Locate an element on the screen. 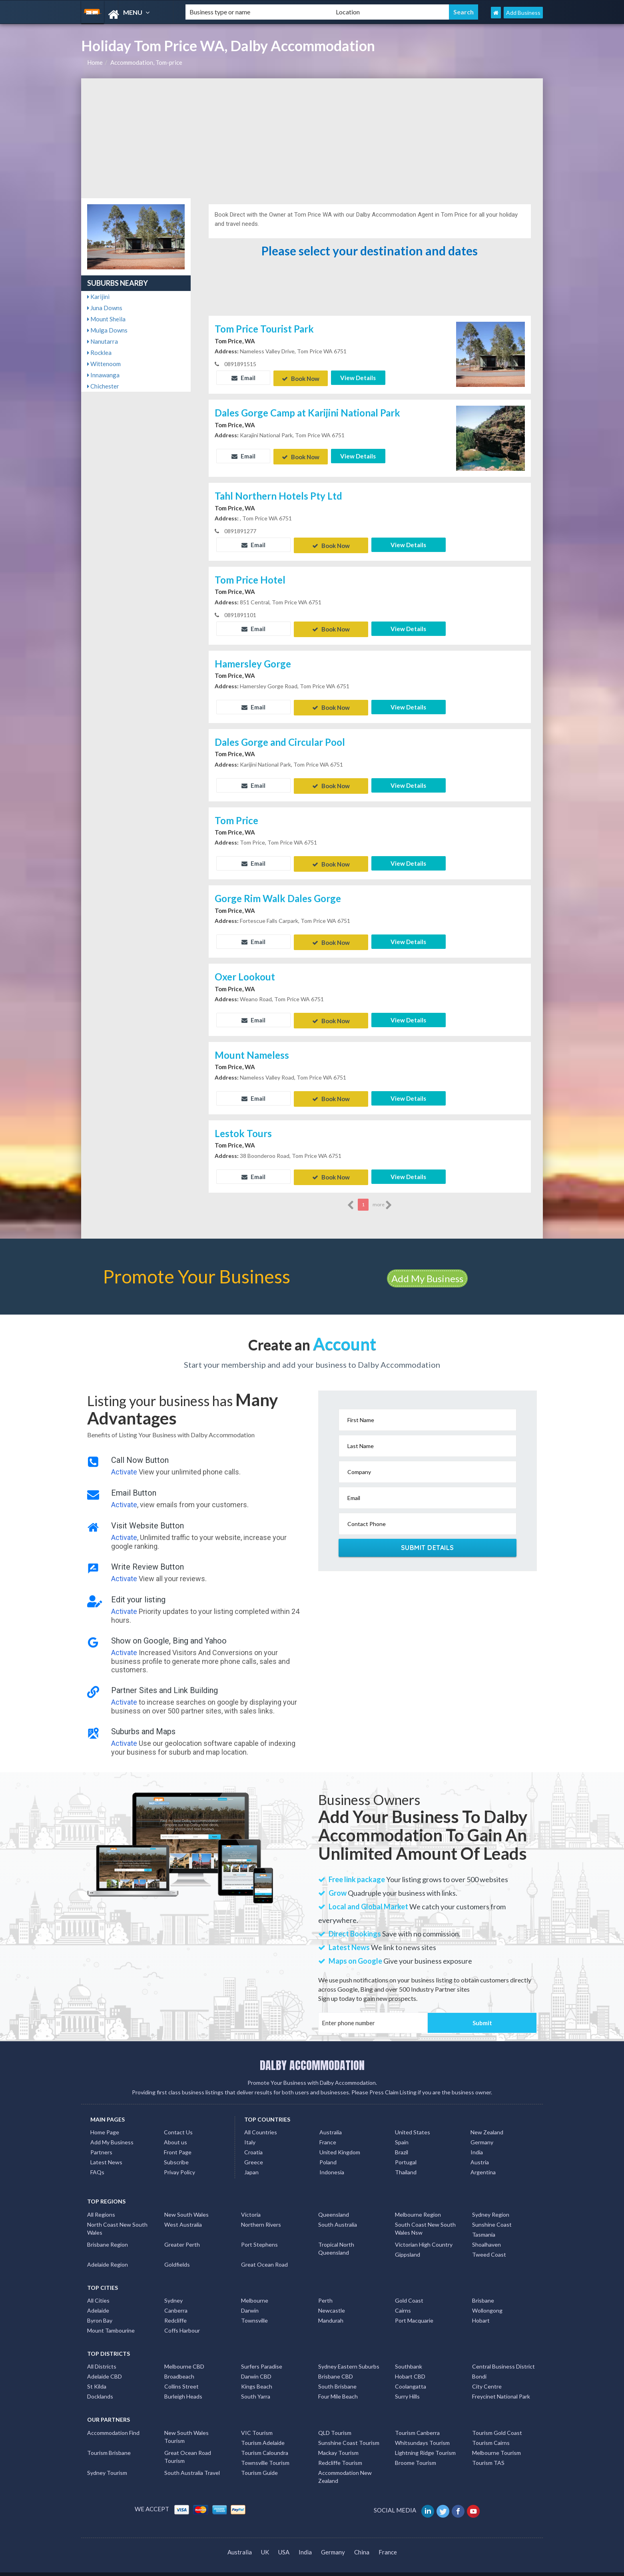 This screenshot has width=624, height=2576. Tourism TAS is located at coordinates (488, 2451).